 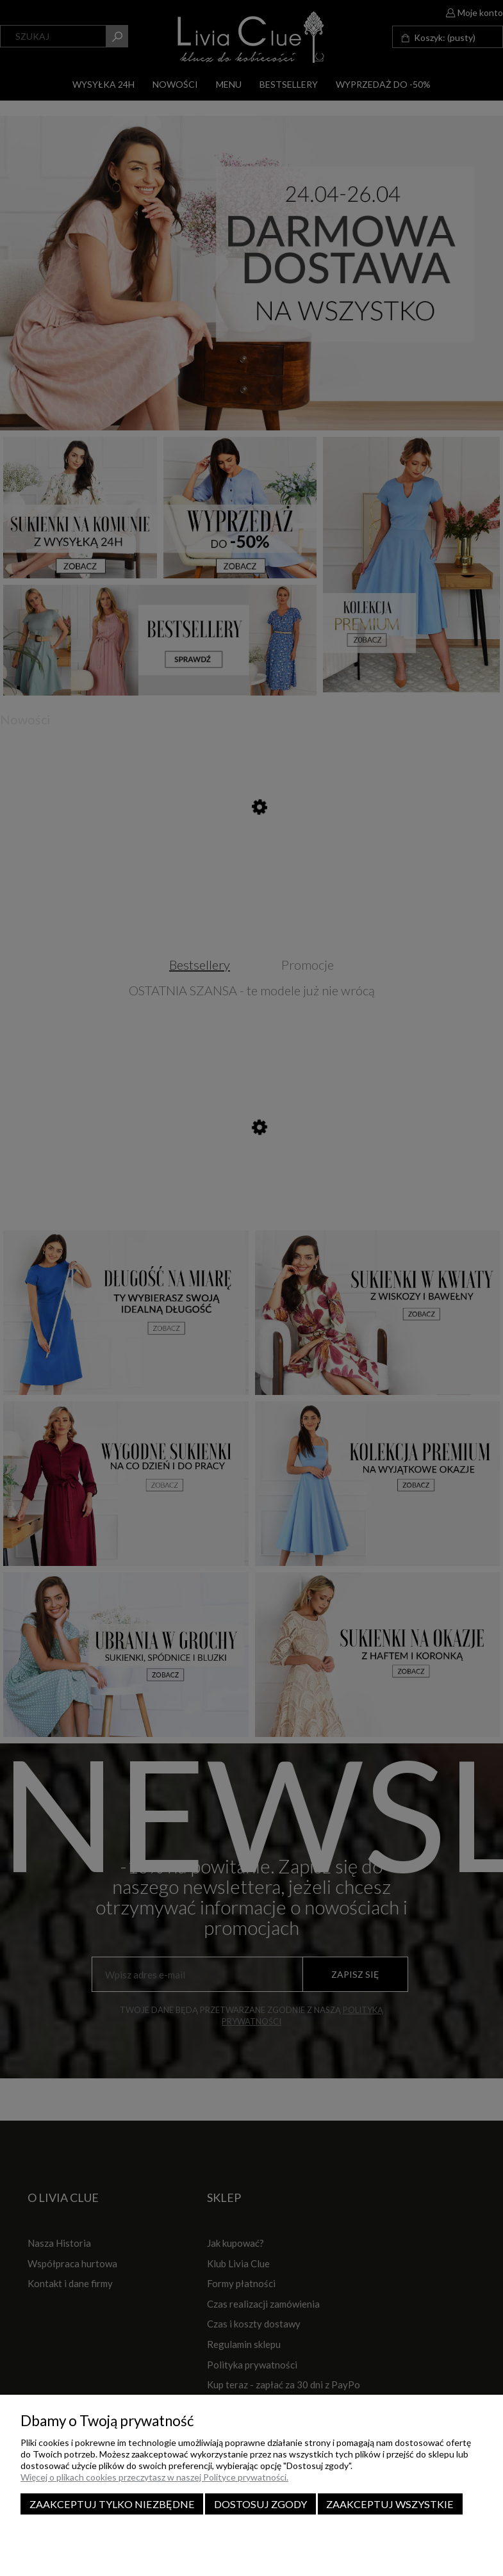 I want to click on Zaakceptuj tylko niezbędne, so click(x=112, y=2504).